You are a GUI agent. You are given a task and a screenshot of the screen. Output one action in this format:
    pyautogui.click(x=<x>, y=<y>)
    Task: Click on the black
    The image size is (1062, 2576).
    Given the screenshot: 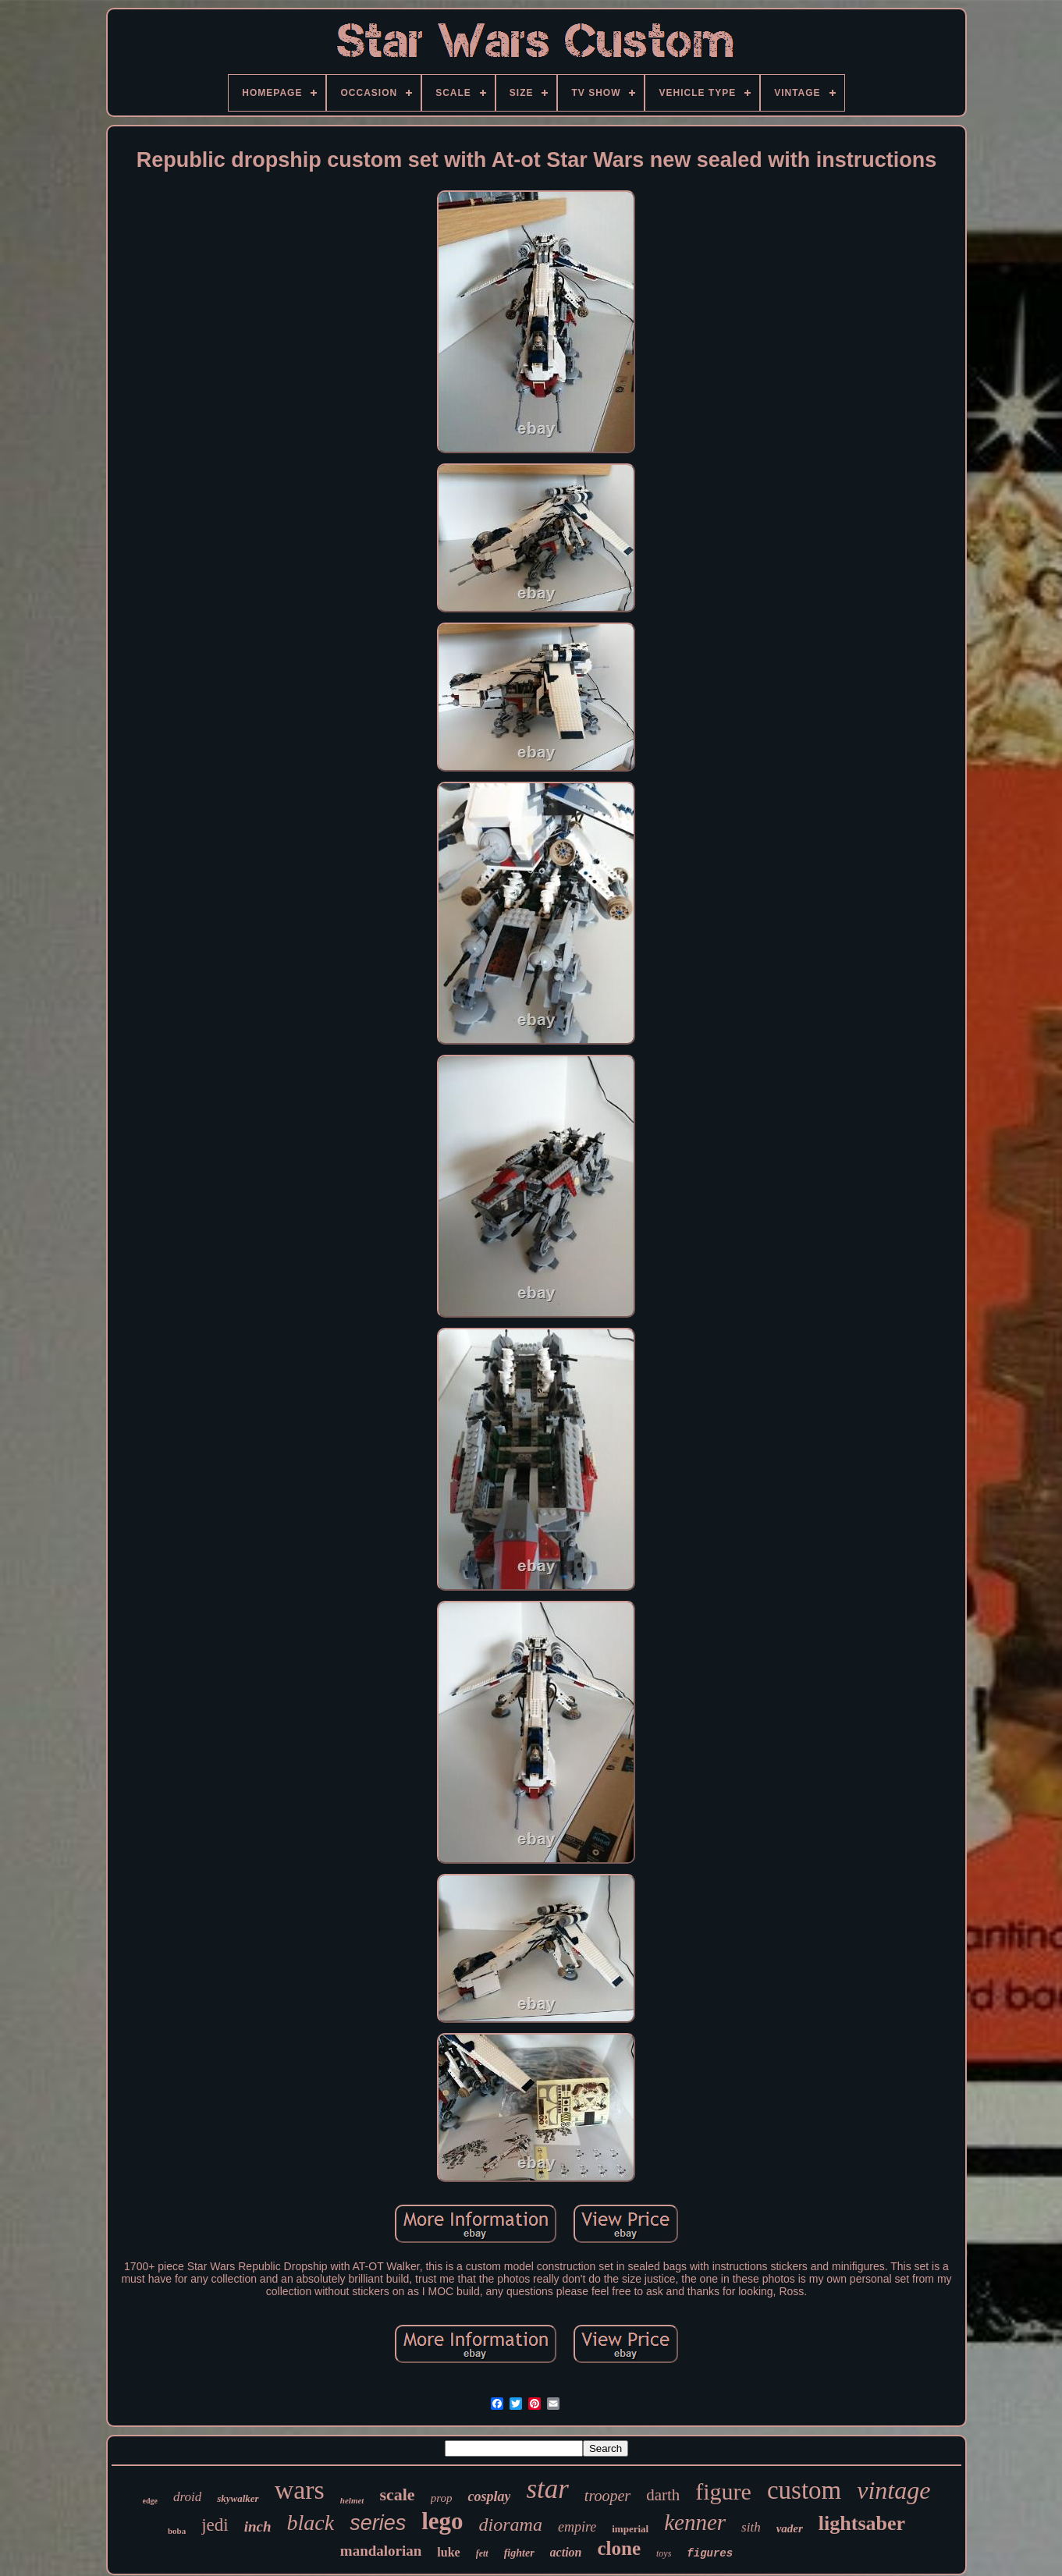 What is the action you would take?
    pyautogui.click(x=311, y=2522)
    